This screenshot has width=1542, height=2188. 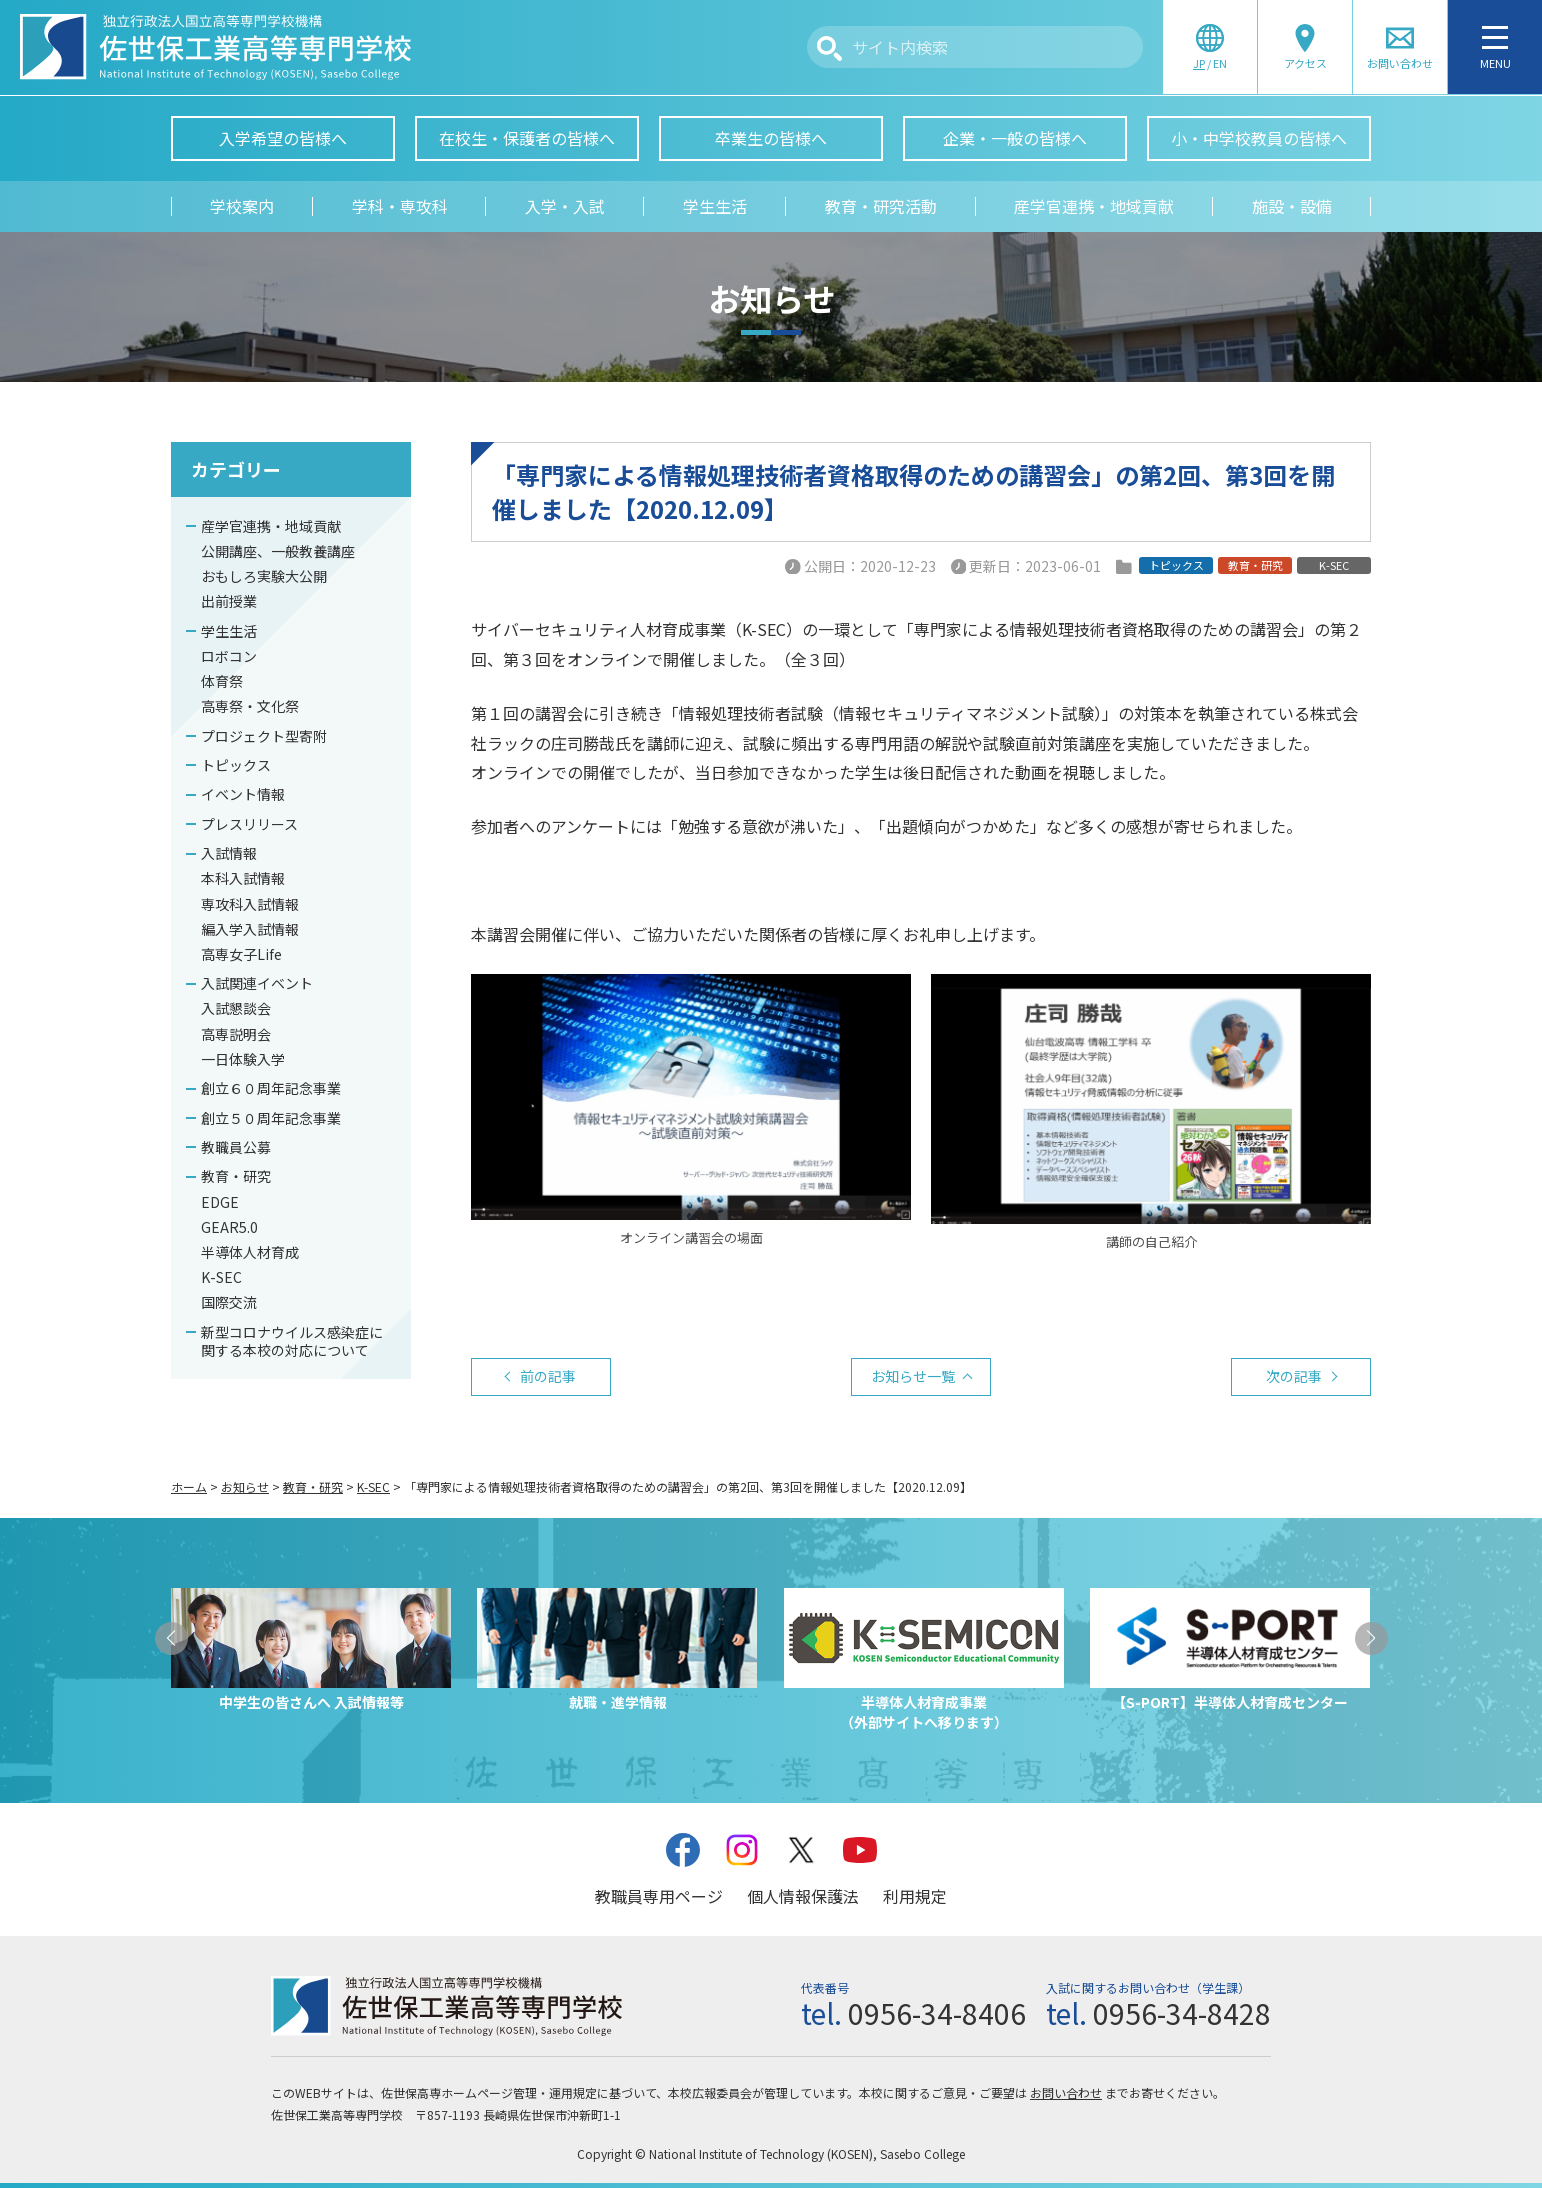 I want to click on 入試懇談会, so click(x=236, y=1008).